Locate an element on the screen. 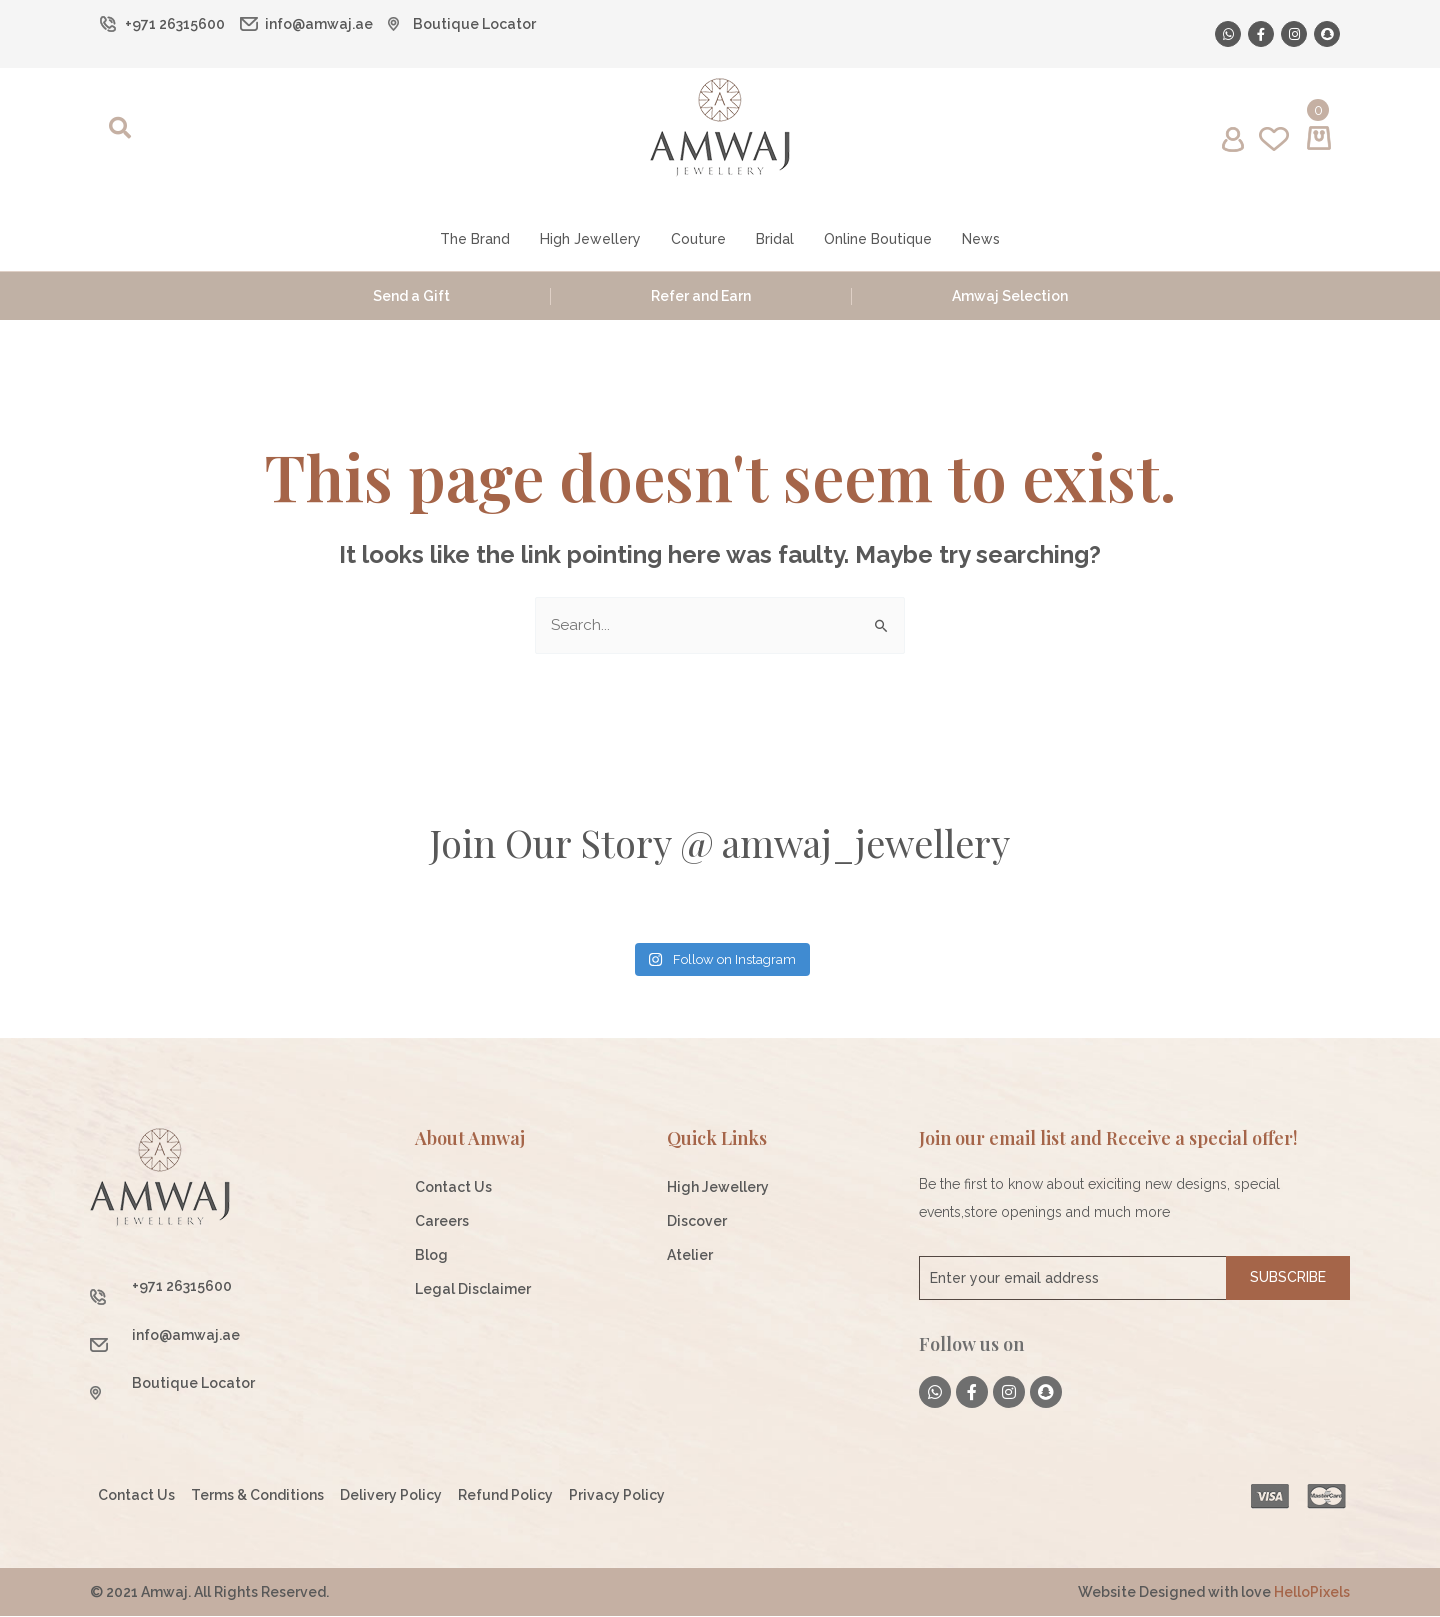 Image resolution: width=1440 pixels, height=1617 pixels. Delivery Policy is located at coordinates (391, 1496).